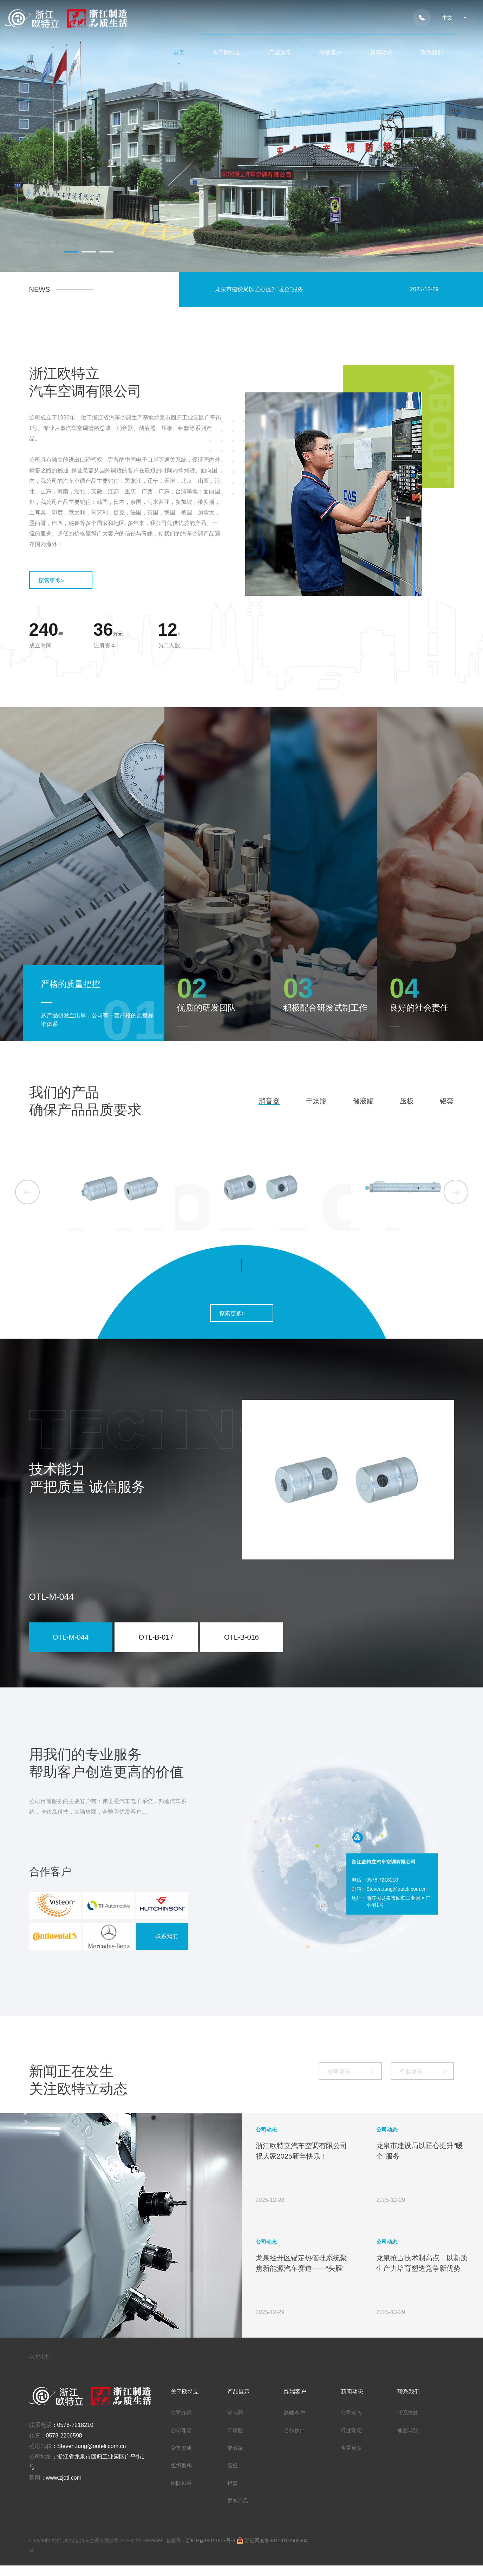  Describe the element at coordinates (181, 2448) in the screenshot. I see `荣誉资质` at that location.